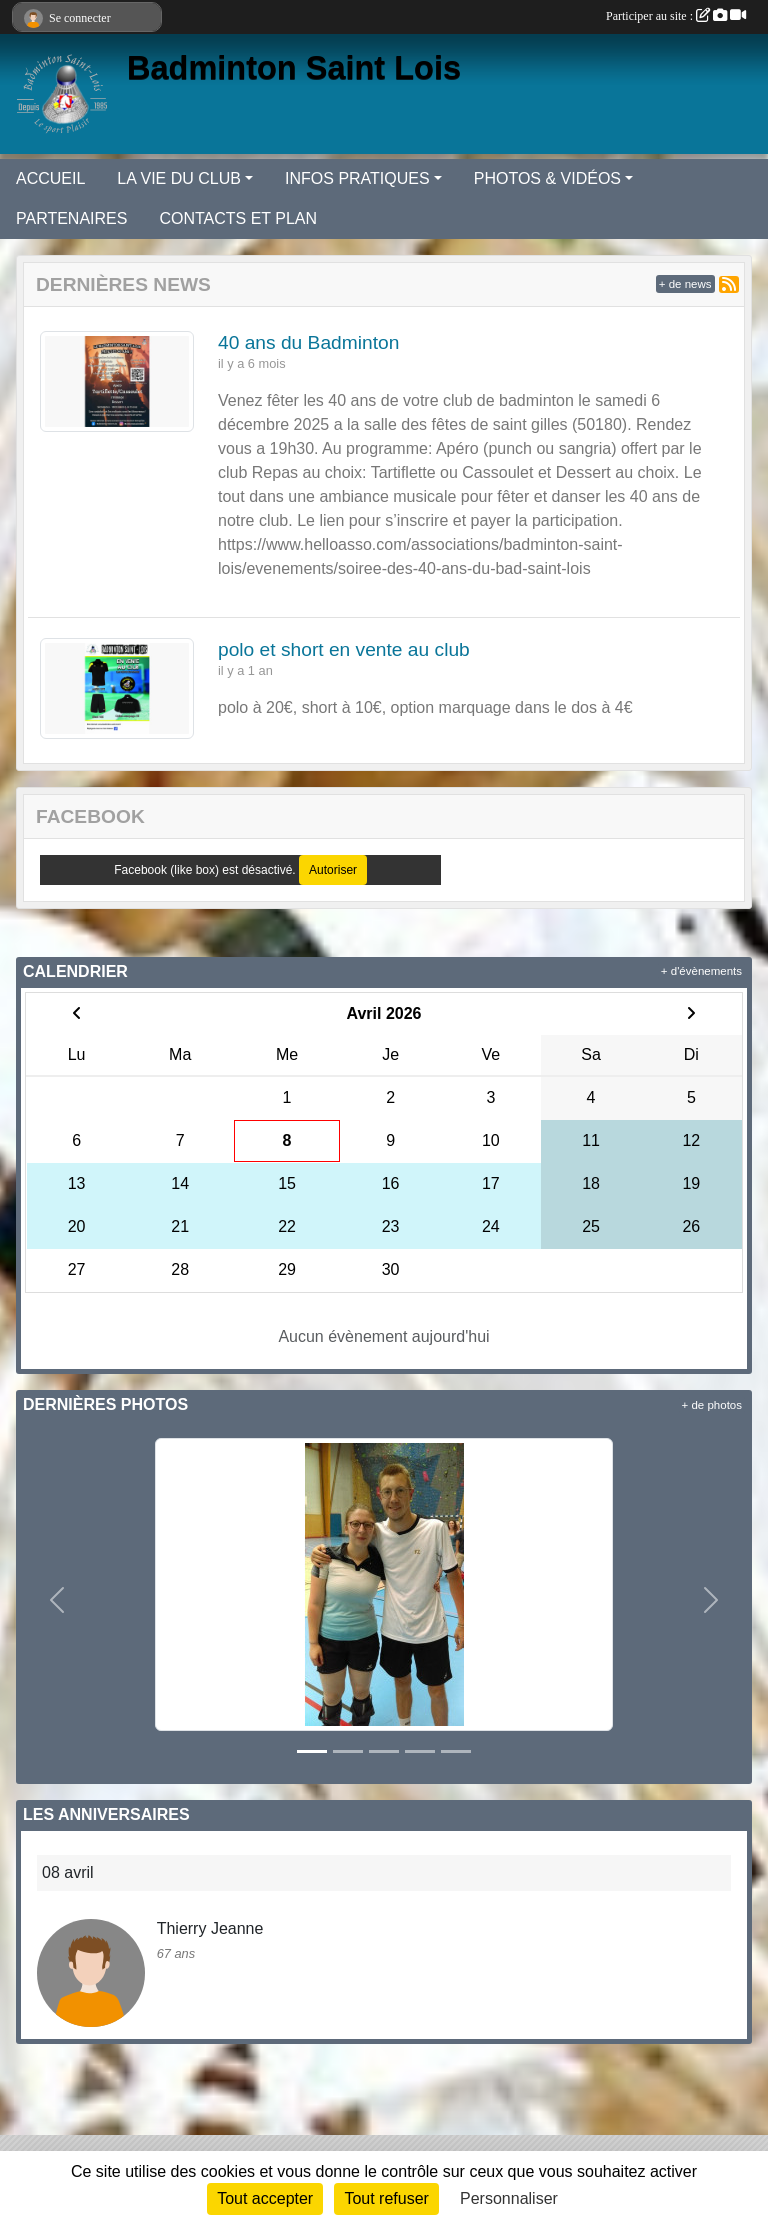 The width and height of the screenshot is (768, 2225). Describe the element at coordinates (386, 2198) in the screenshot. I see `Tout refuser [Cookies : Tout refuser]` at that location.